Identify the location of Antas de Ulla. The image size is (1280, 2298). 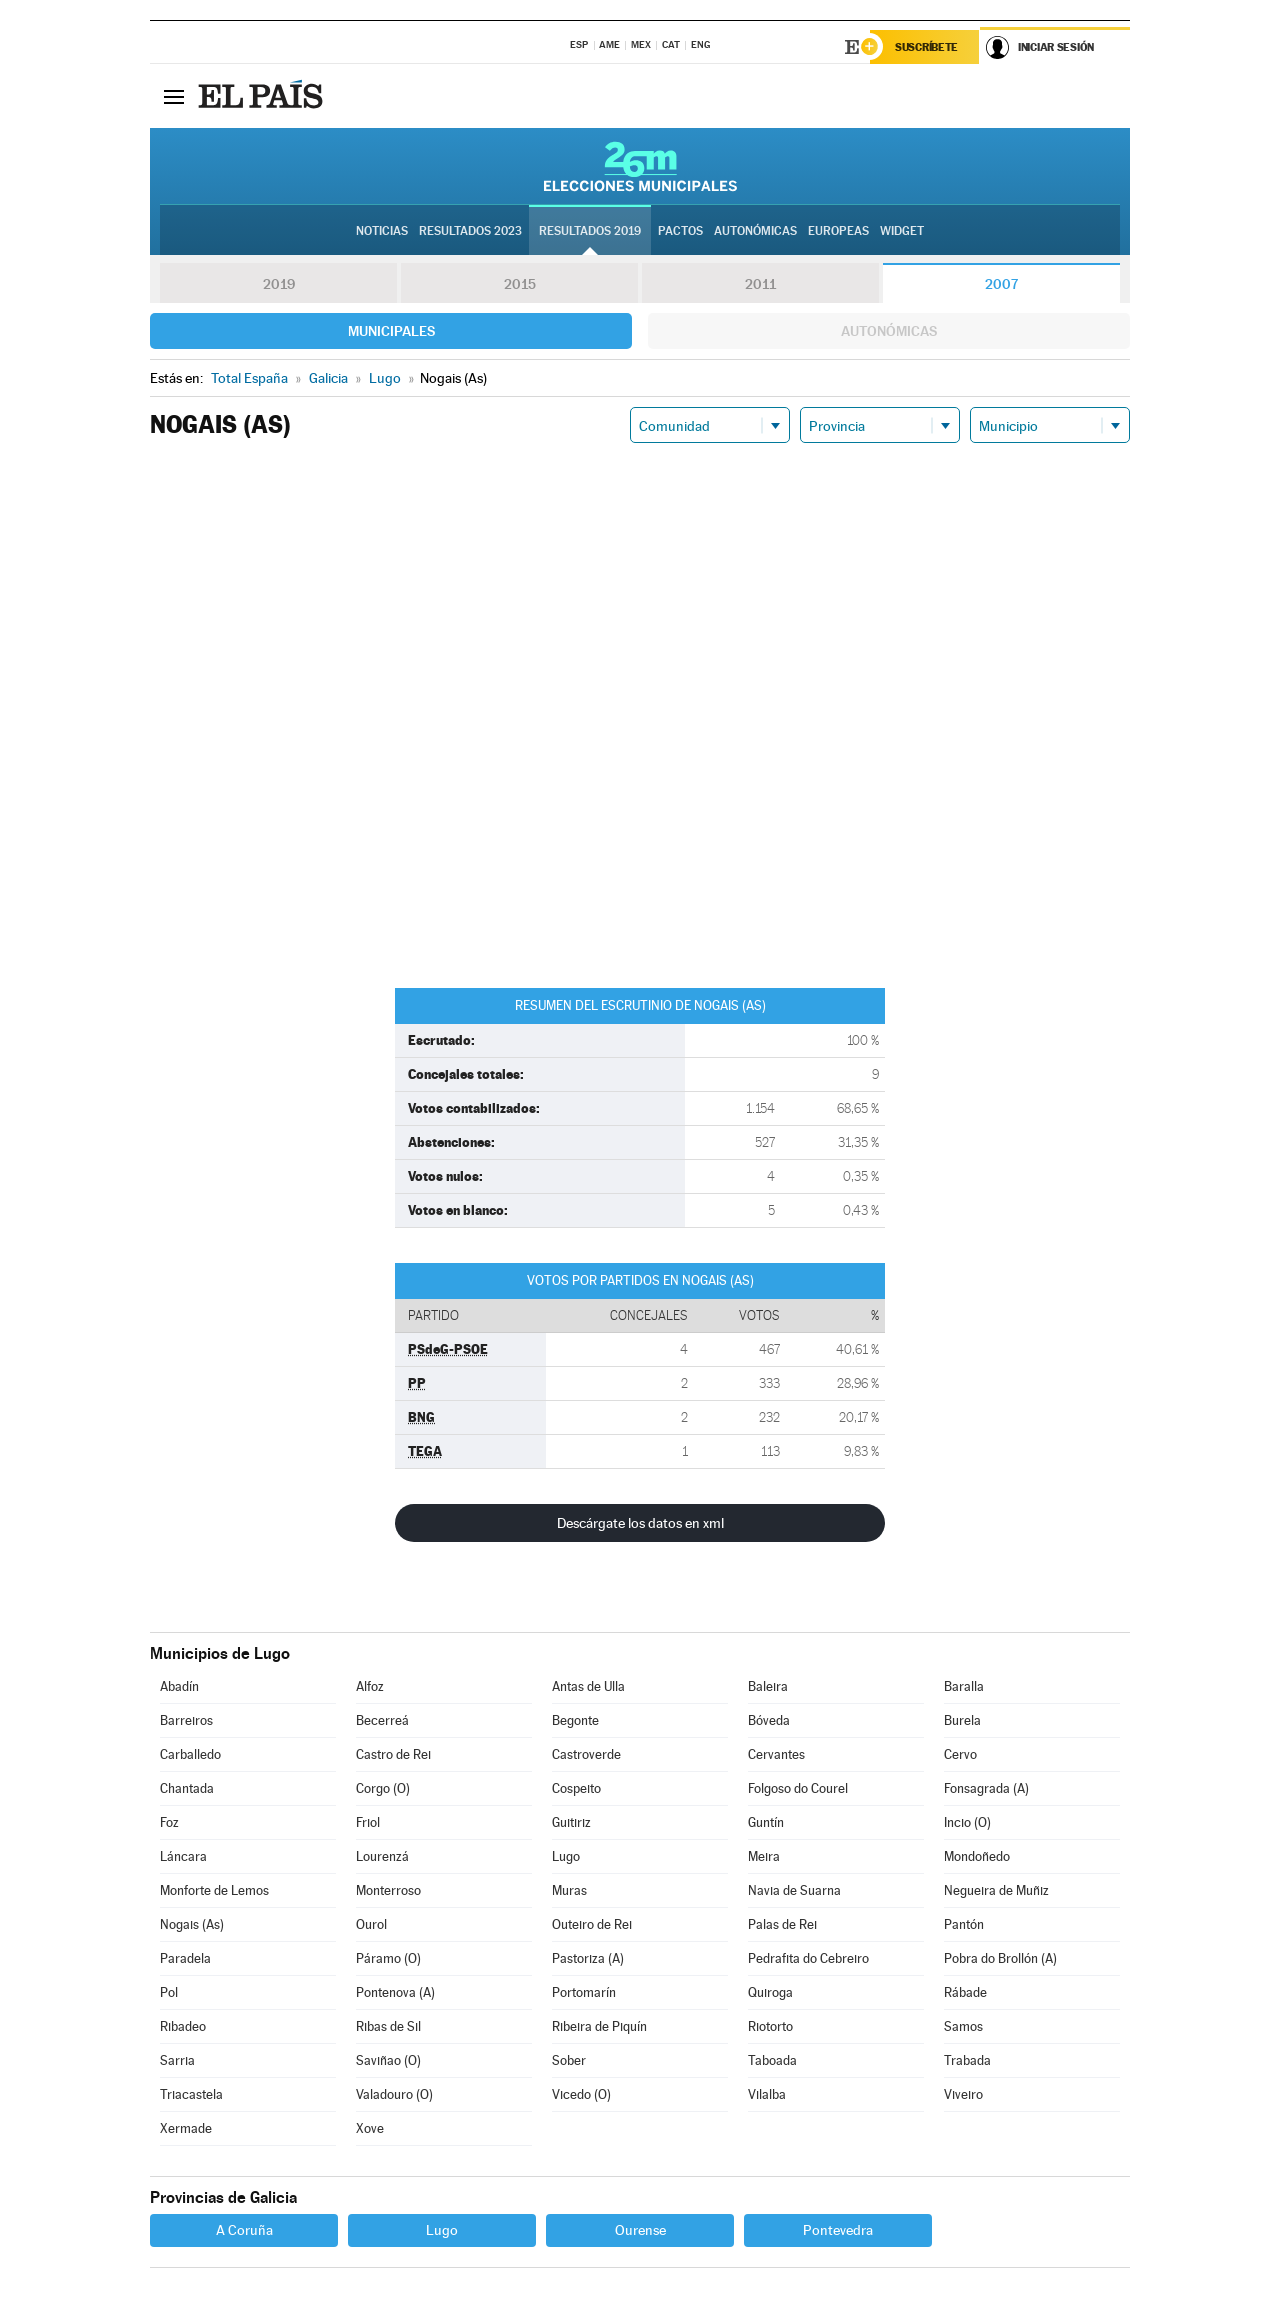
(588, 1686).